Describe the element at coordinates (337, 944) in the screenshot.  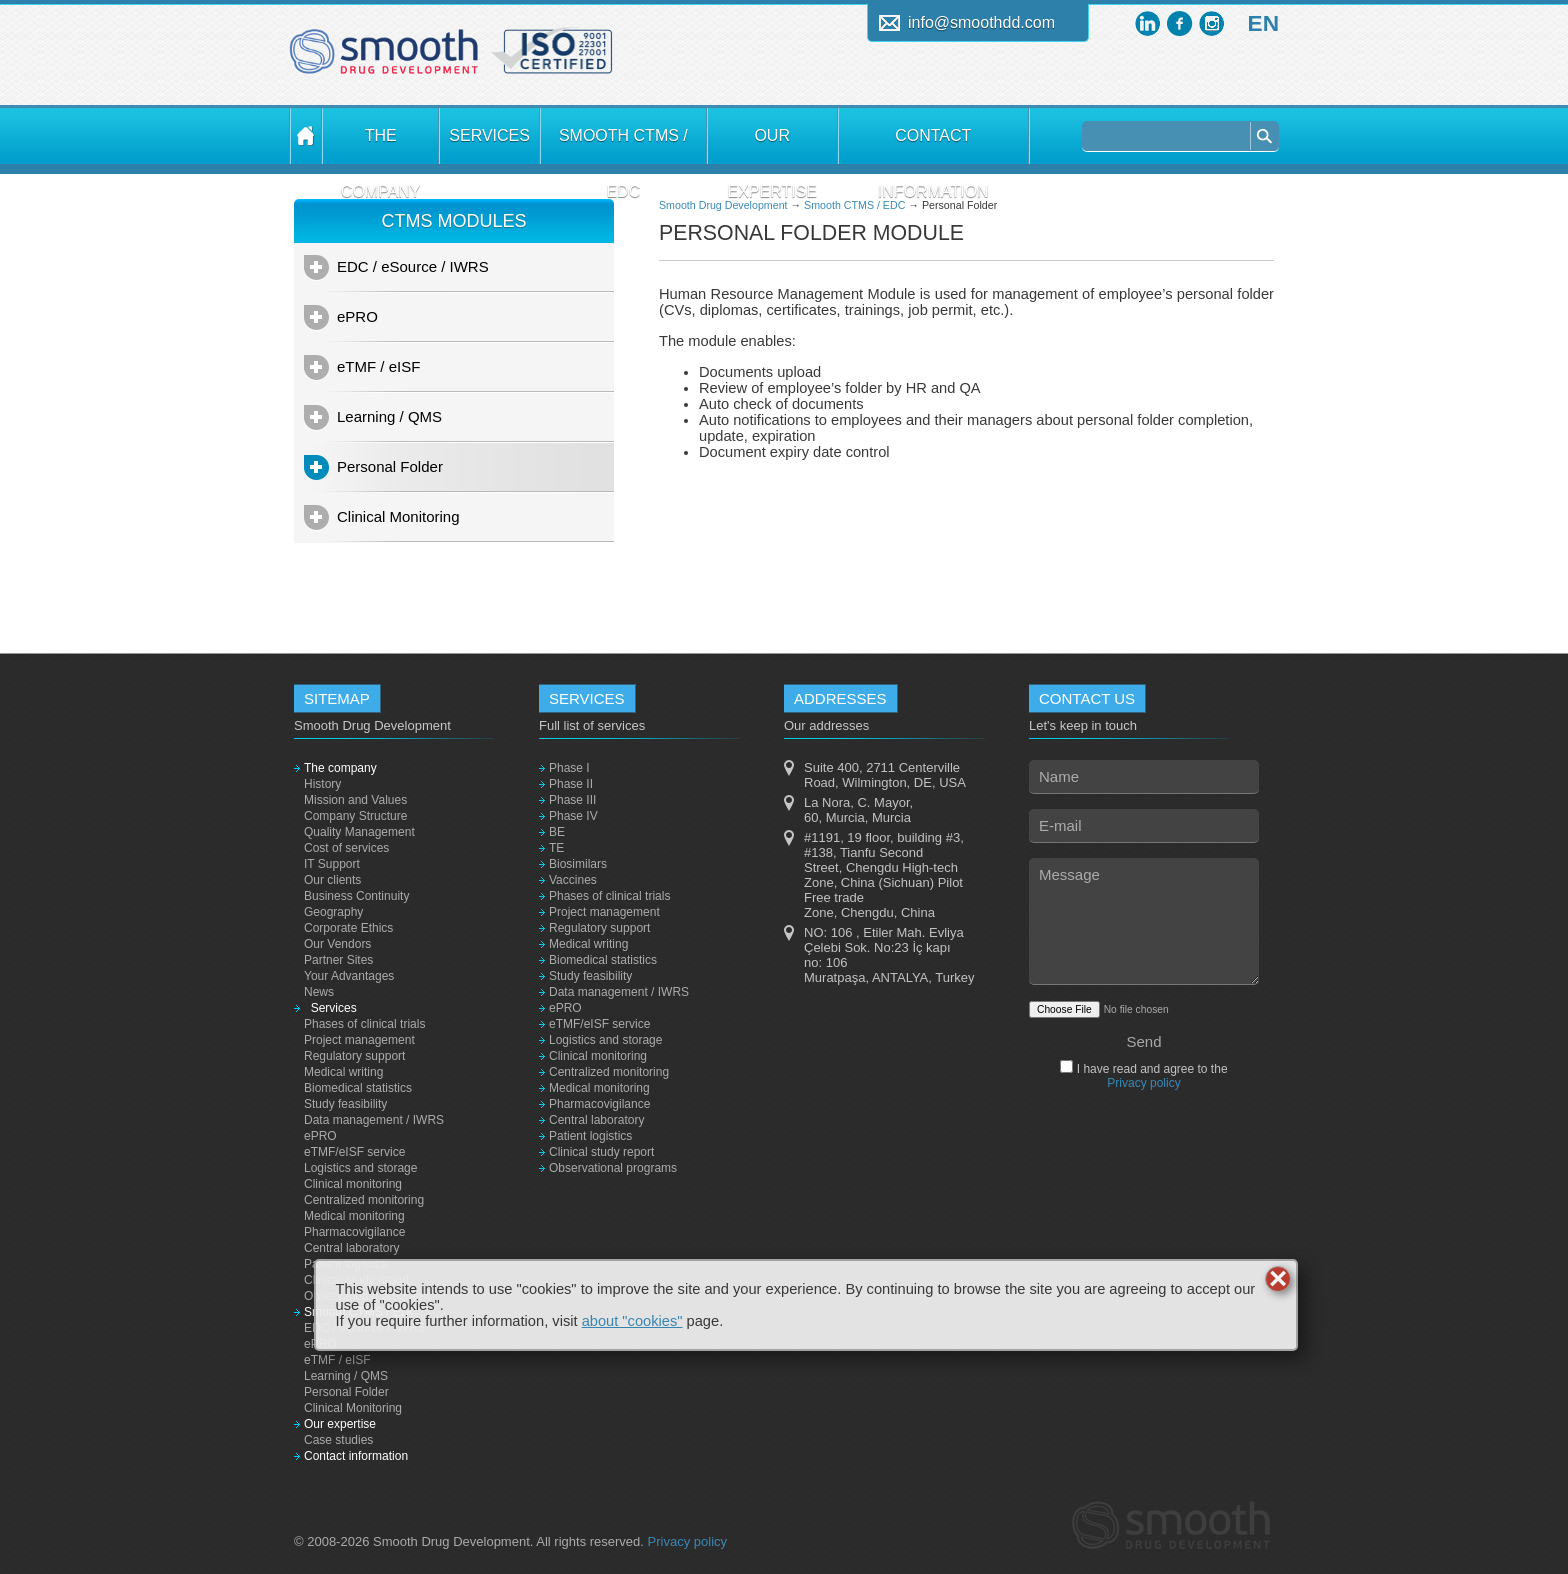
I see `Our Vendors` at that location.